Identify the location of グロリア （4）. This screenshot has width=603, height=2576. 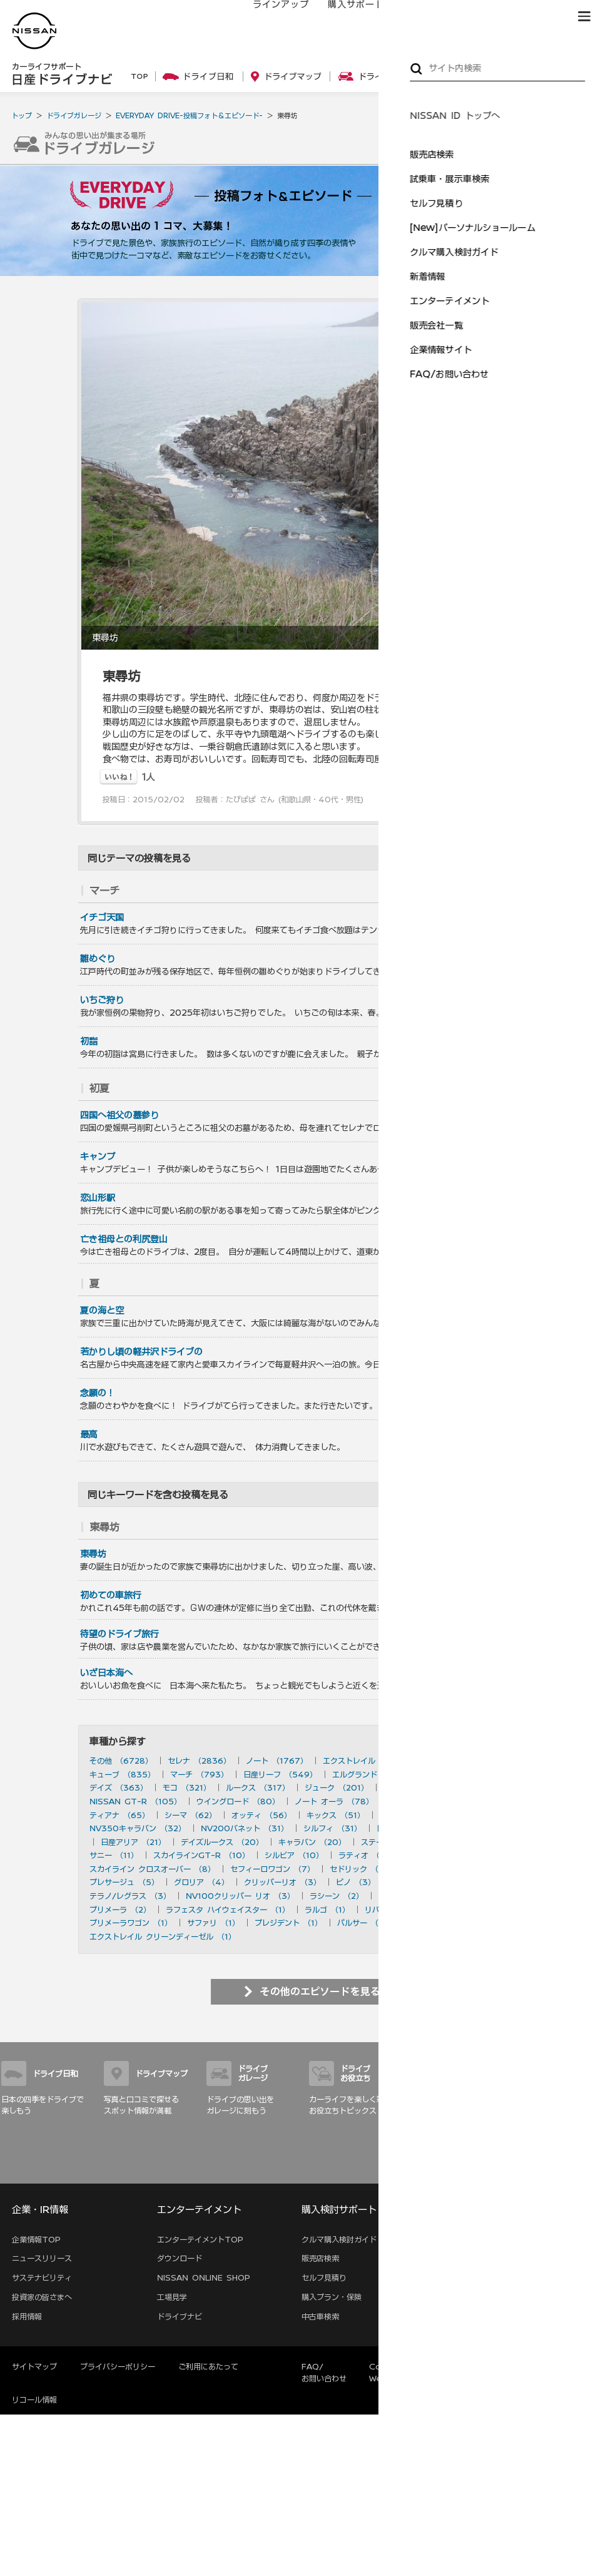
(201, 1882).